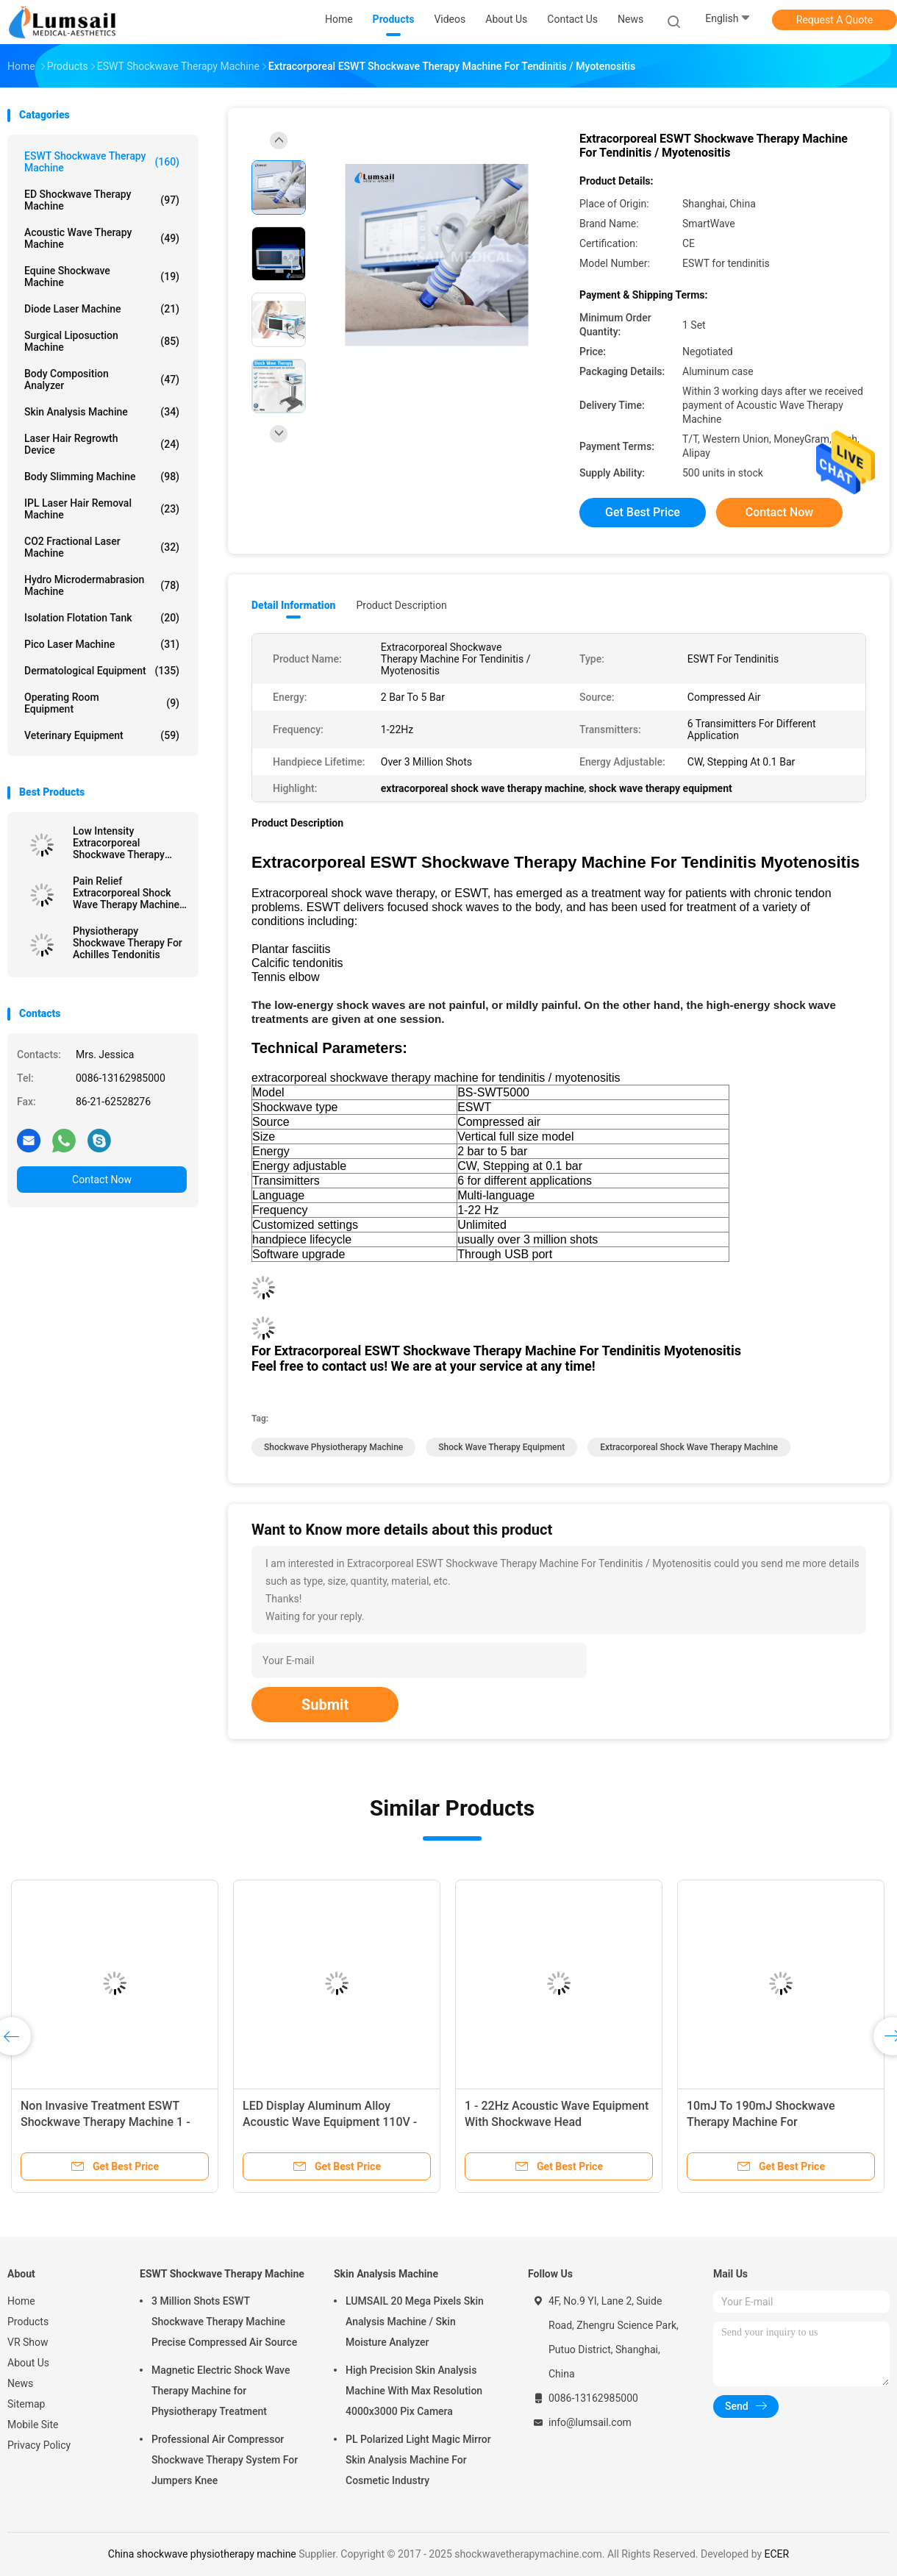  Describe the element at coordinates (101, 547) in the screenshot. I see `CO2 Fractional Laser Machine` at that location.